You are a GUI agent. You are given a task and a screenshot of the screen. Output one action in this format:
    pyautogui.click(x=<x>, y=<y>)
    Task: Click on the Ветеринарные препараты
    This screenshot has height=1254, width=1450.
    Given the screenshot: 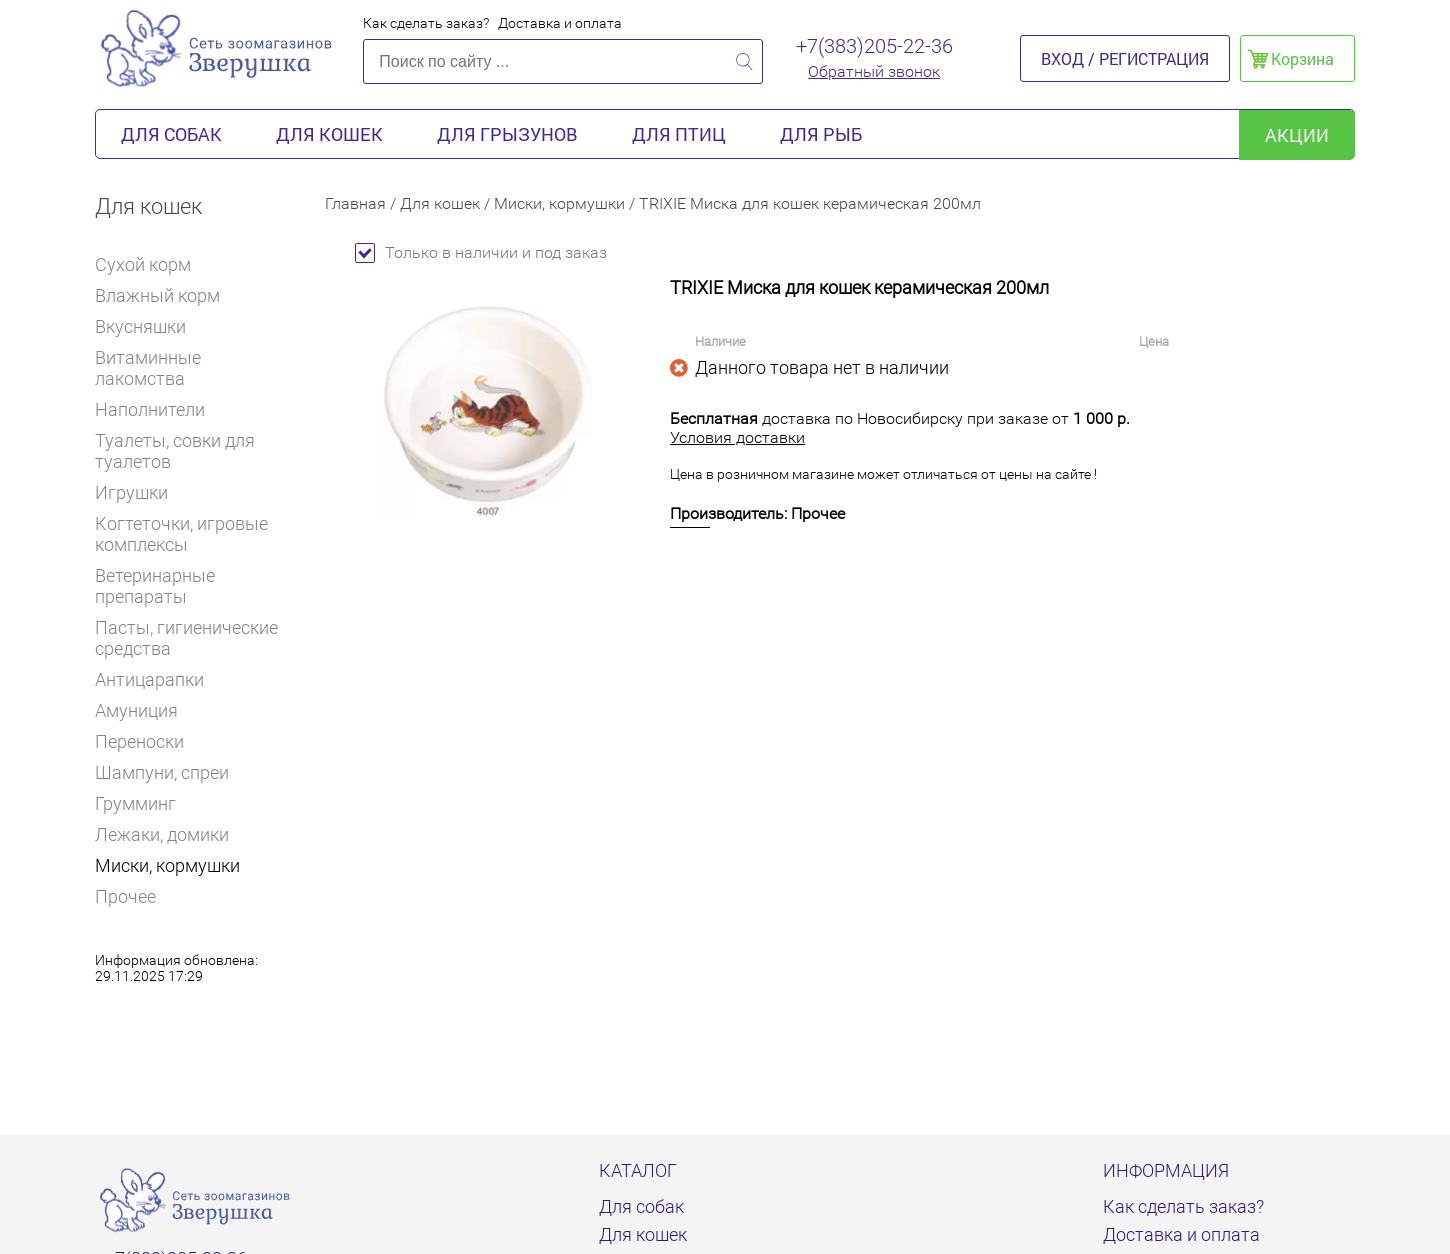 What is the action you would take?
    pyautogui.click(x=195, y=586)
    